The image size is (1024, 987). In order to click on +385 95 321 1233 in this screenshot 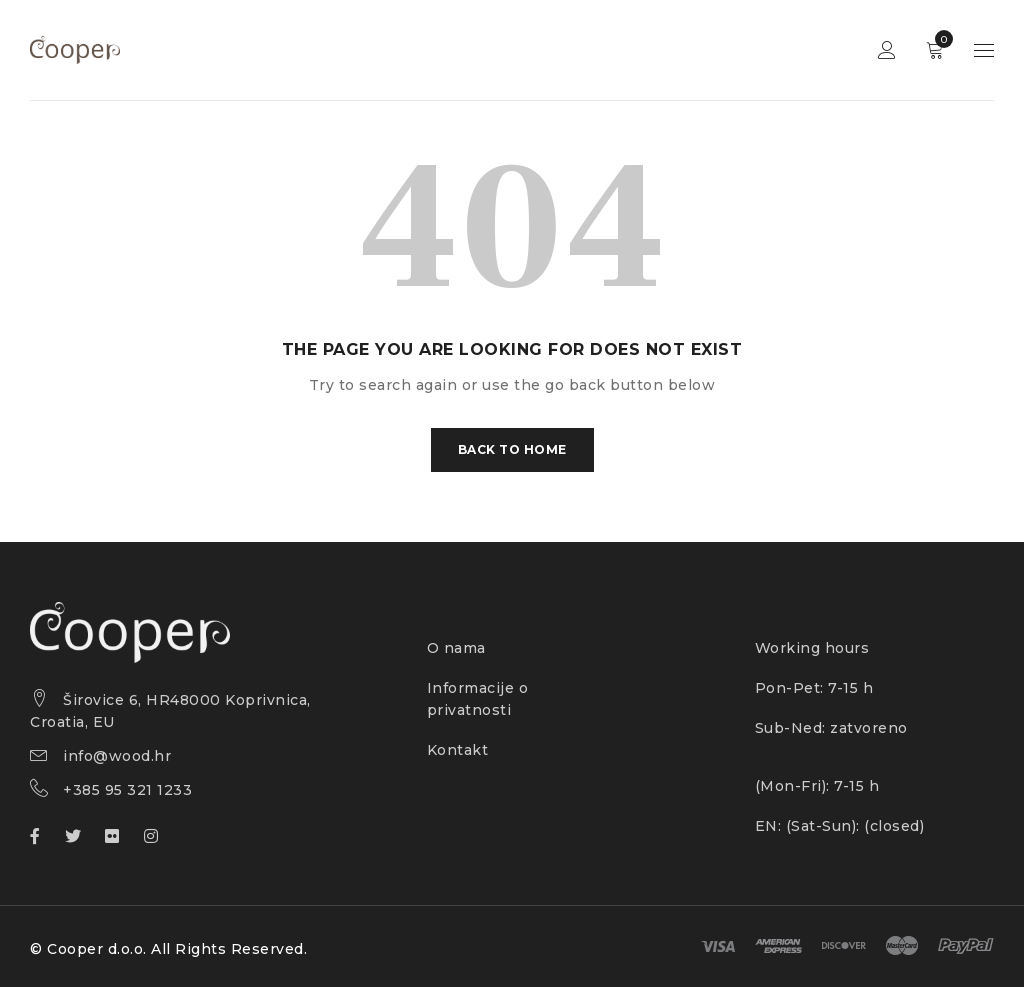, I will do `click(127, 790)`.